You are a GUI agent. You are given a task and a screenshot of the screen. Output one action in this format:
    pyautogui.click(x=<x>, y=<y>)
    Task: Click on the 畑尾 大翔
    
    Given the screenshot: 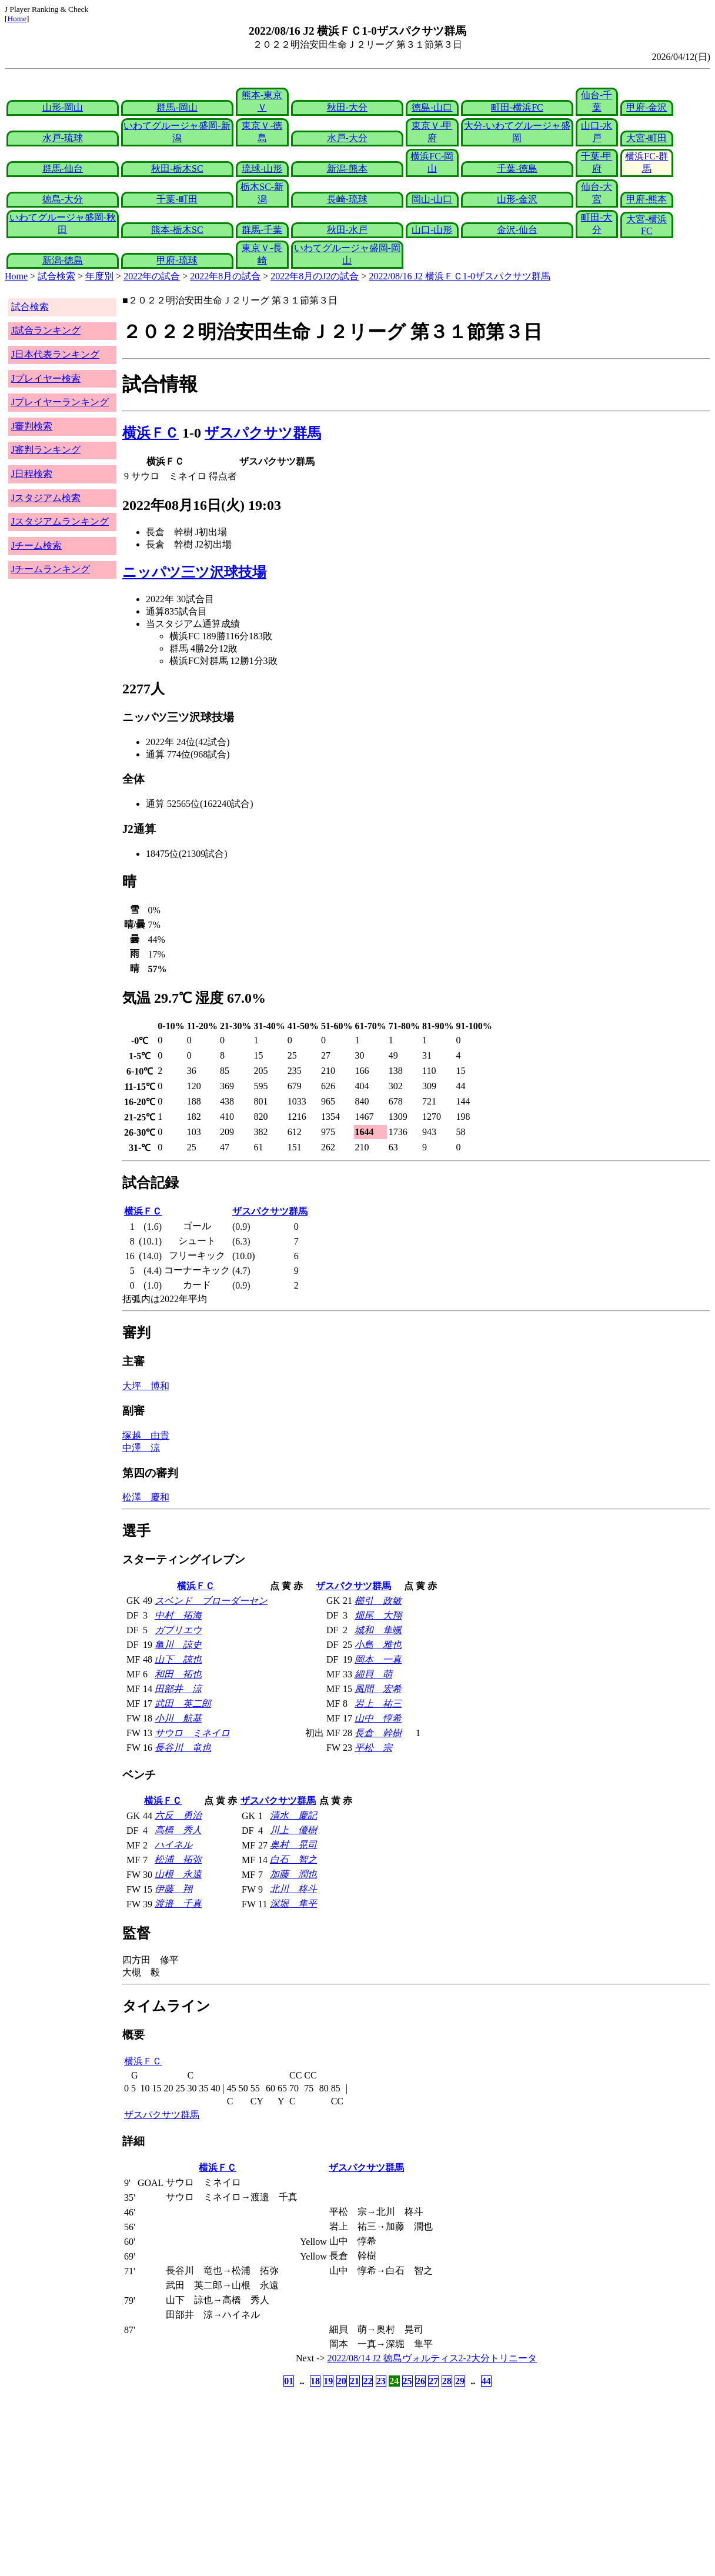 What is the action you would take?
    pyautogui.click(x=378, y=1615)
    